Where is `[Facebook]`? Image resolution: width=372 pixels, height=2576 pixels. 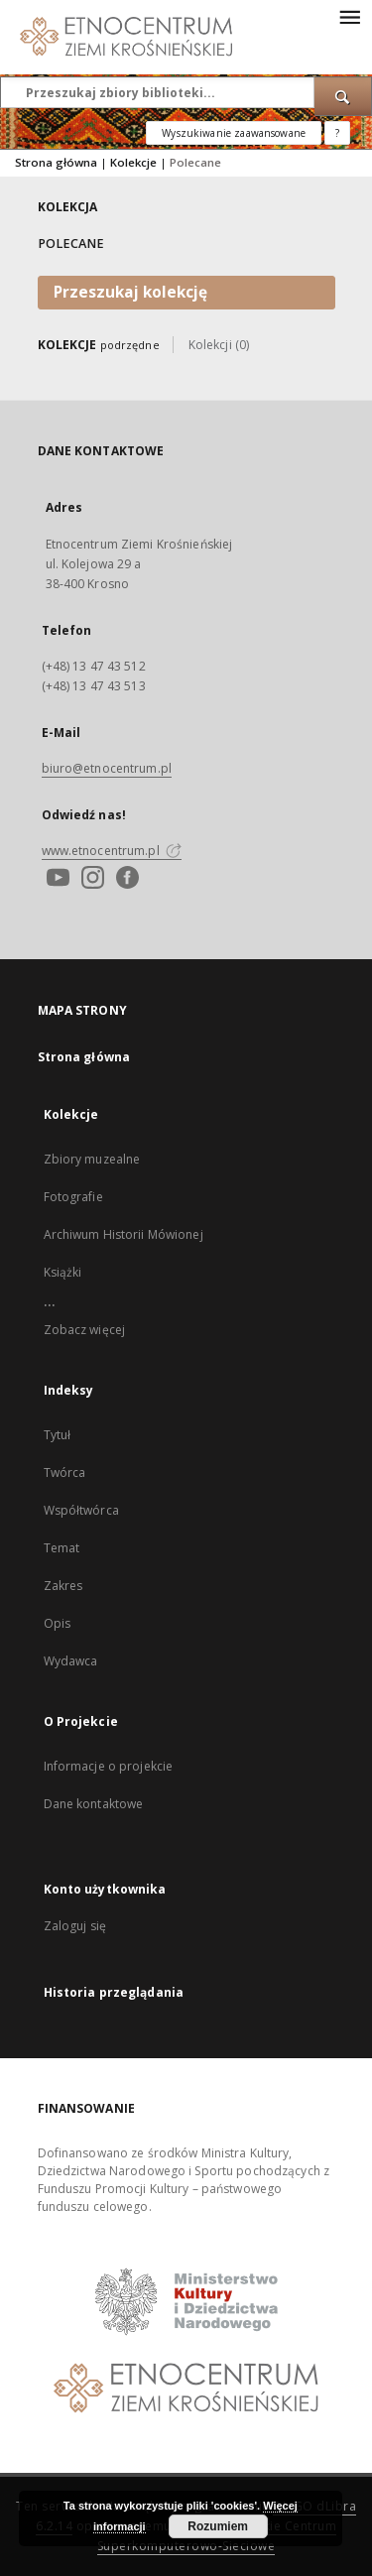 [Facebook] is located at coordinates (125, 879).